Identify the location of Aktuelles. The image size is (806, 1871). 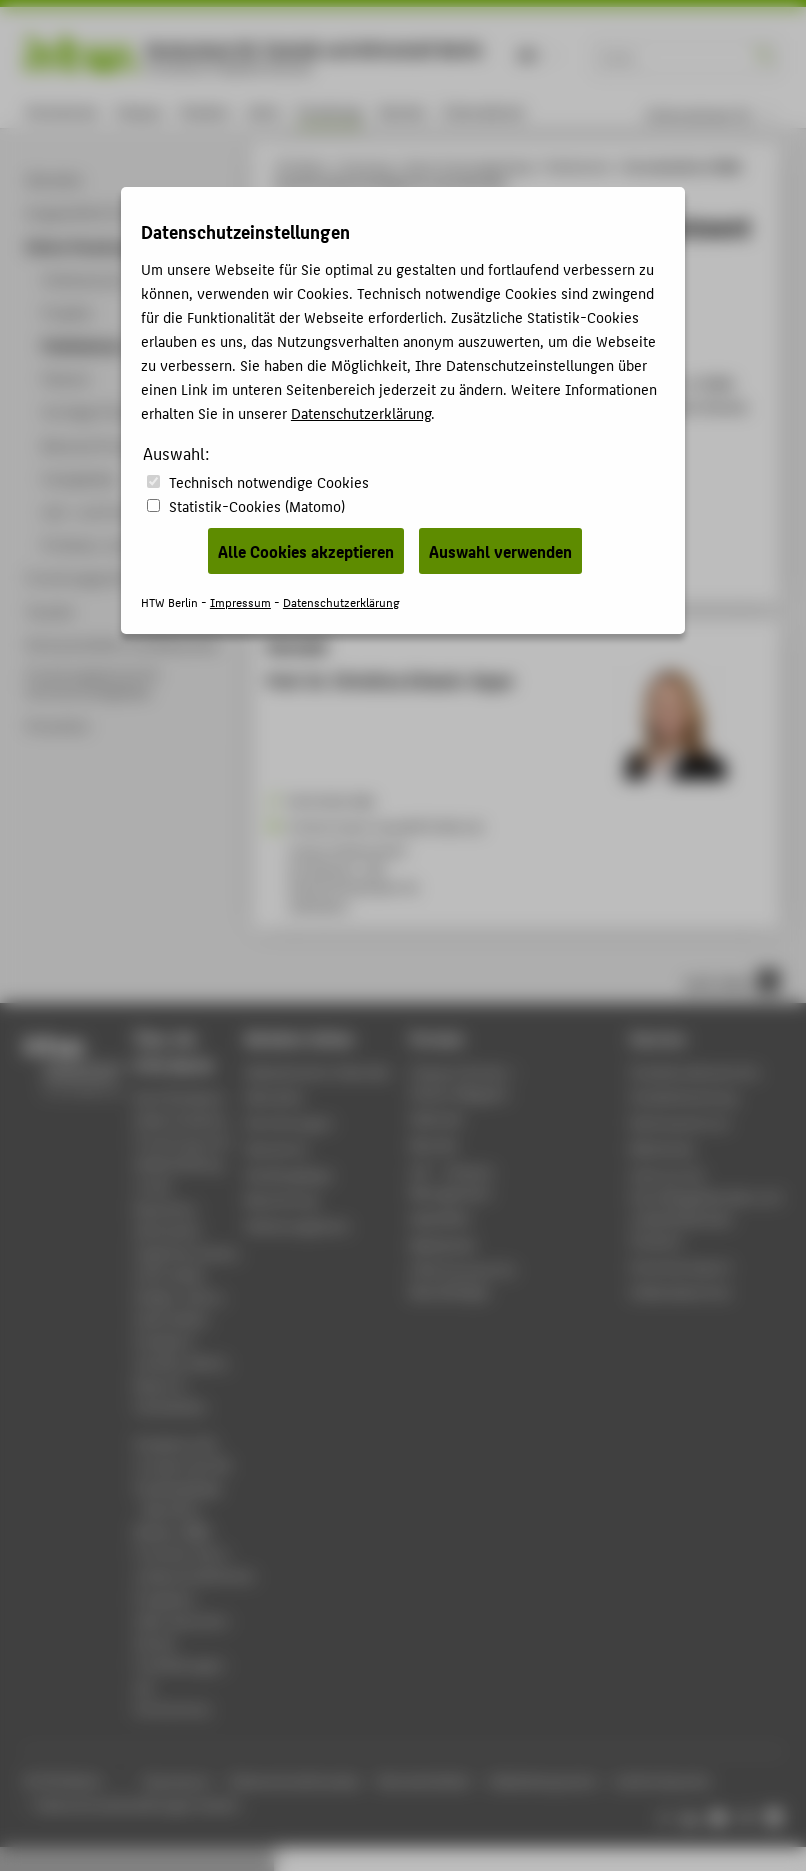
(274, 1096).